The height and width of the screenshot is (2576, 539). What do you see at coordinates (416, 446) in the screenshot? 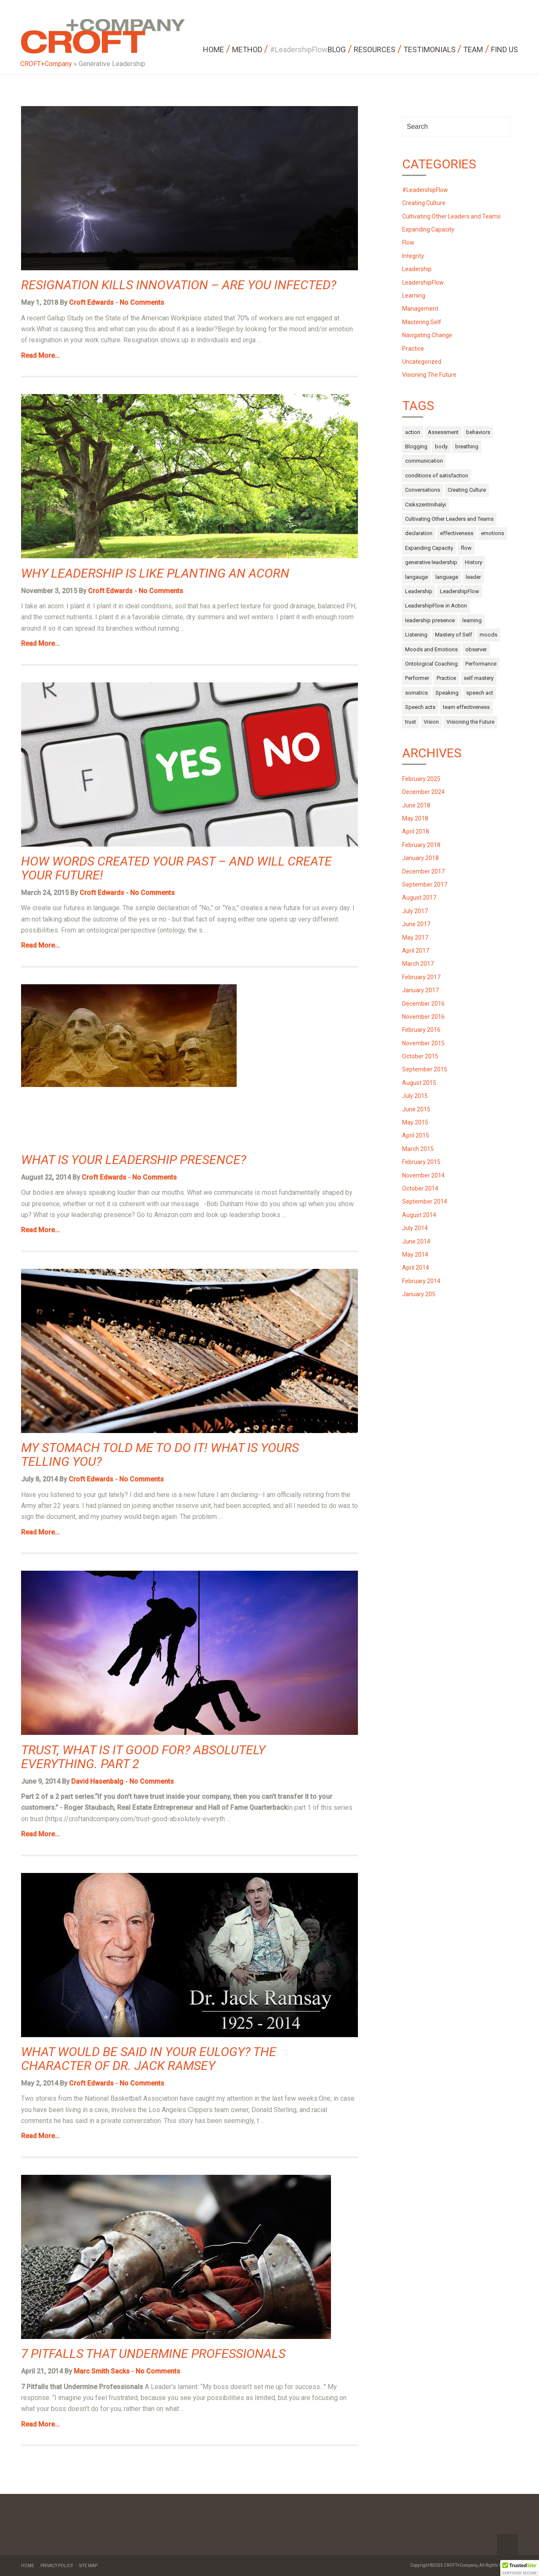
I see `Blogging [Blogging (1 item)]` at bounding box center [416, 446].